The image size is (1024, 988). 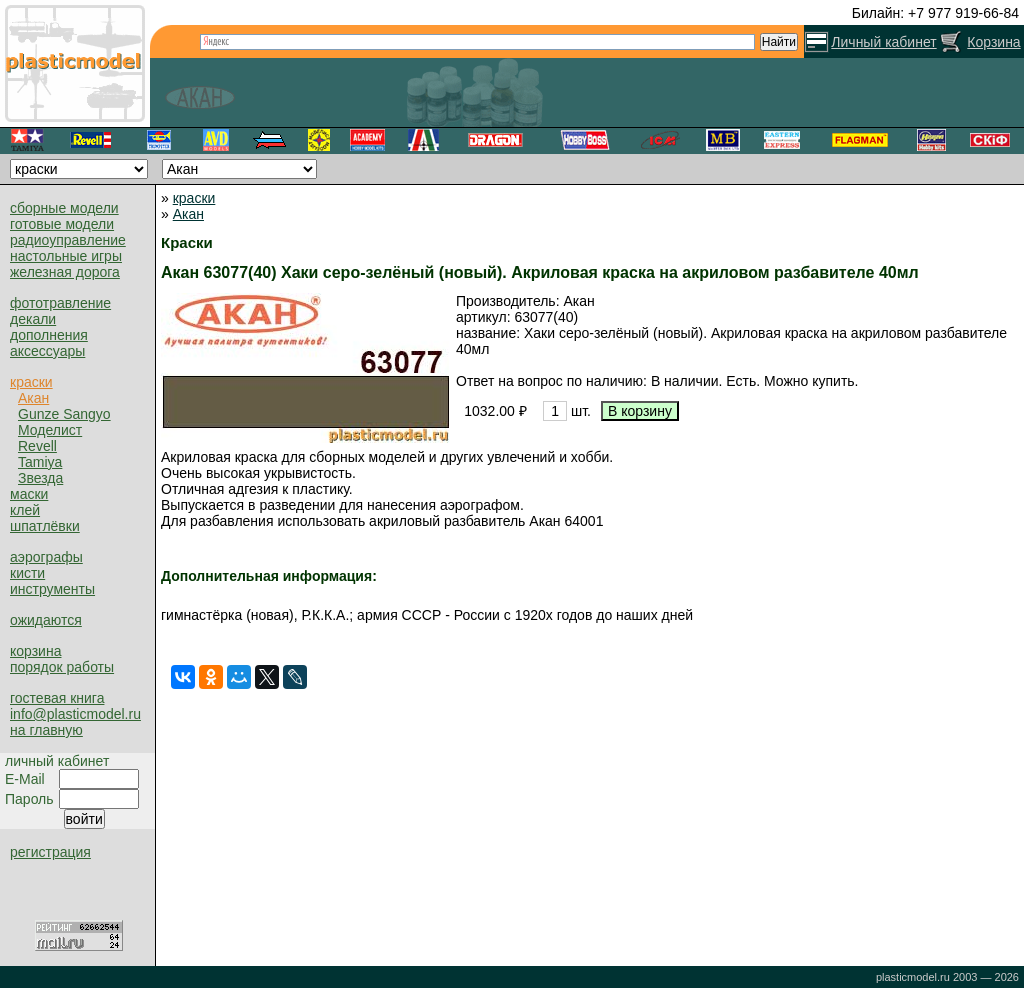 What do you see at coordinates (60, 303) in the screenshot?
I see `фототравление` at bounding box center [60, 303].